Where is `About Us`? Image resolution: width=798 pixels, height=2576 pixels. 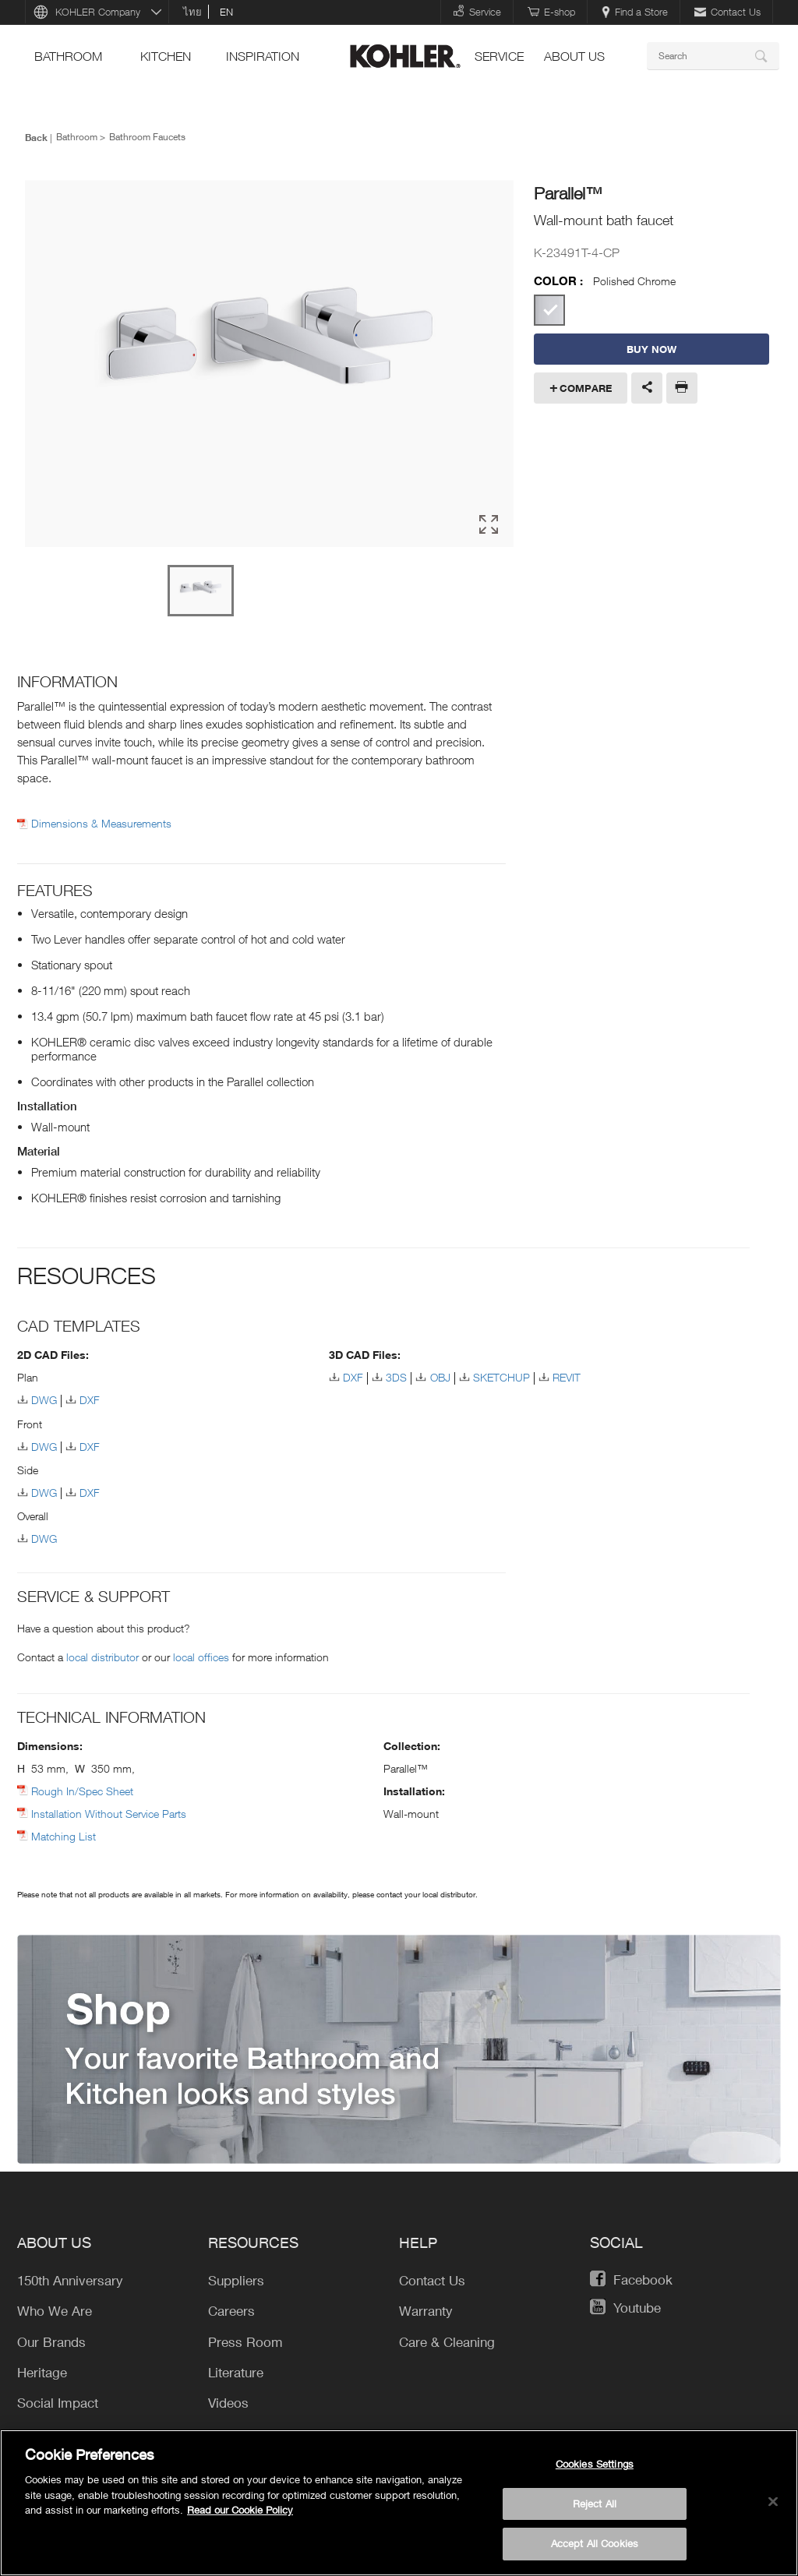 About Us is located at coordinates (574, 56).